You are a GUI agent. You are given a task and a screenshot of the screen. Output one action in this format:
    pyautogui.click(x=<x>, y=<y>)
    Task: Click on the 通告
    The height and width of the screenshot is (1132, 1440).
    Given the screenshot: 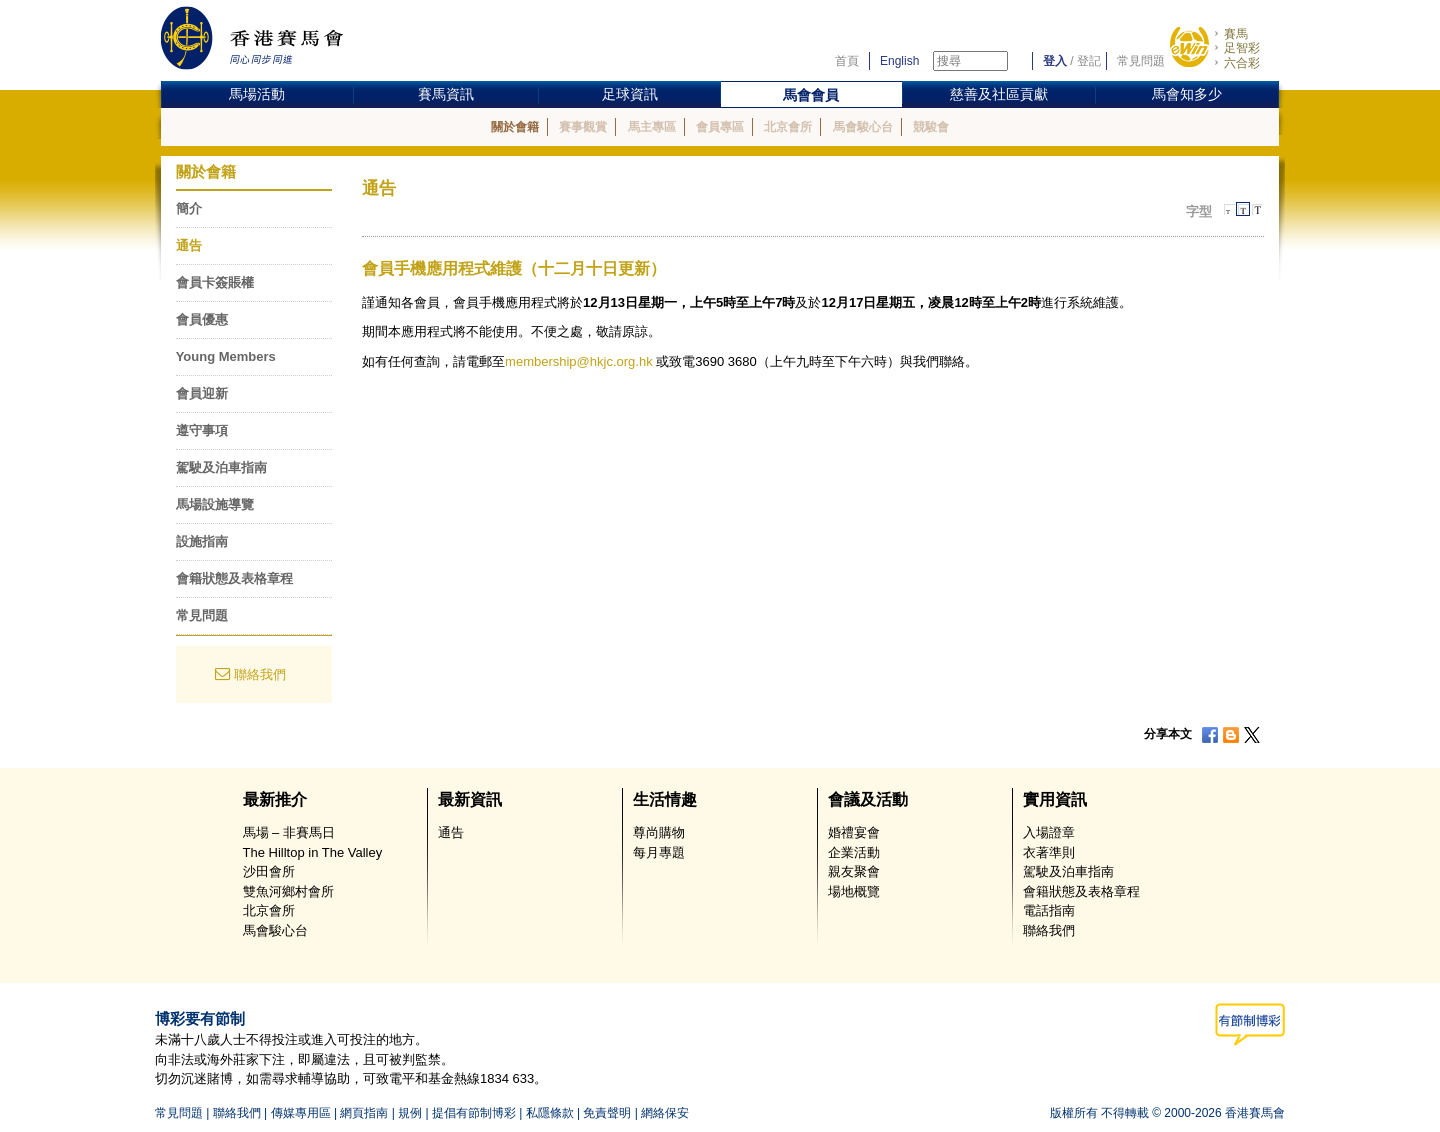 What is the action you would take?
    pyautogui.click(x=189, y=245)
    